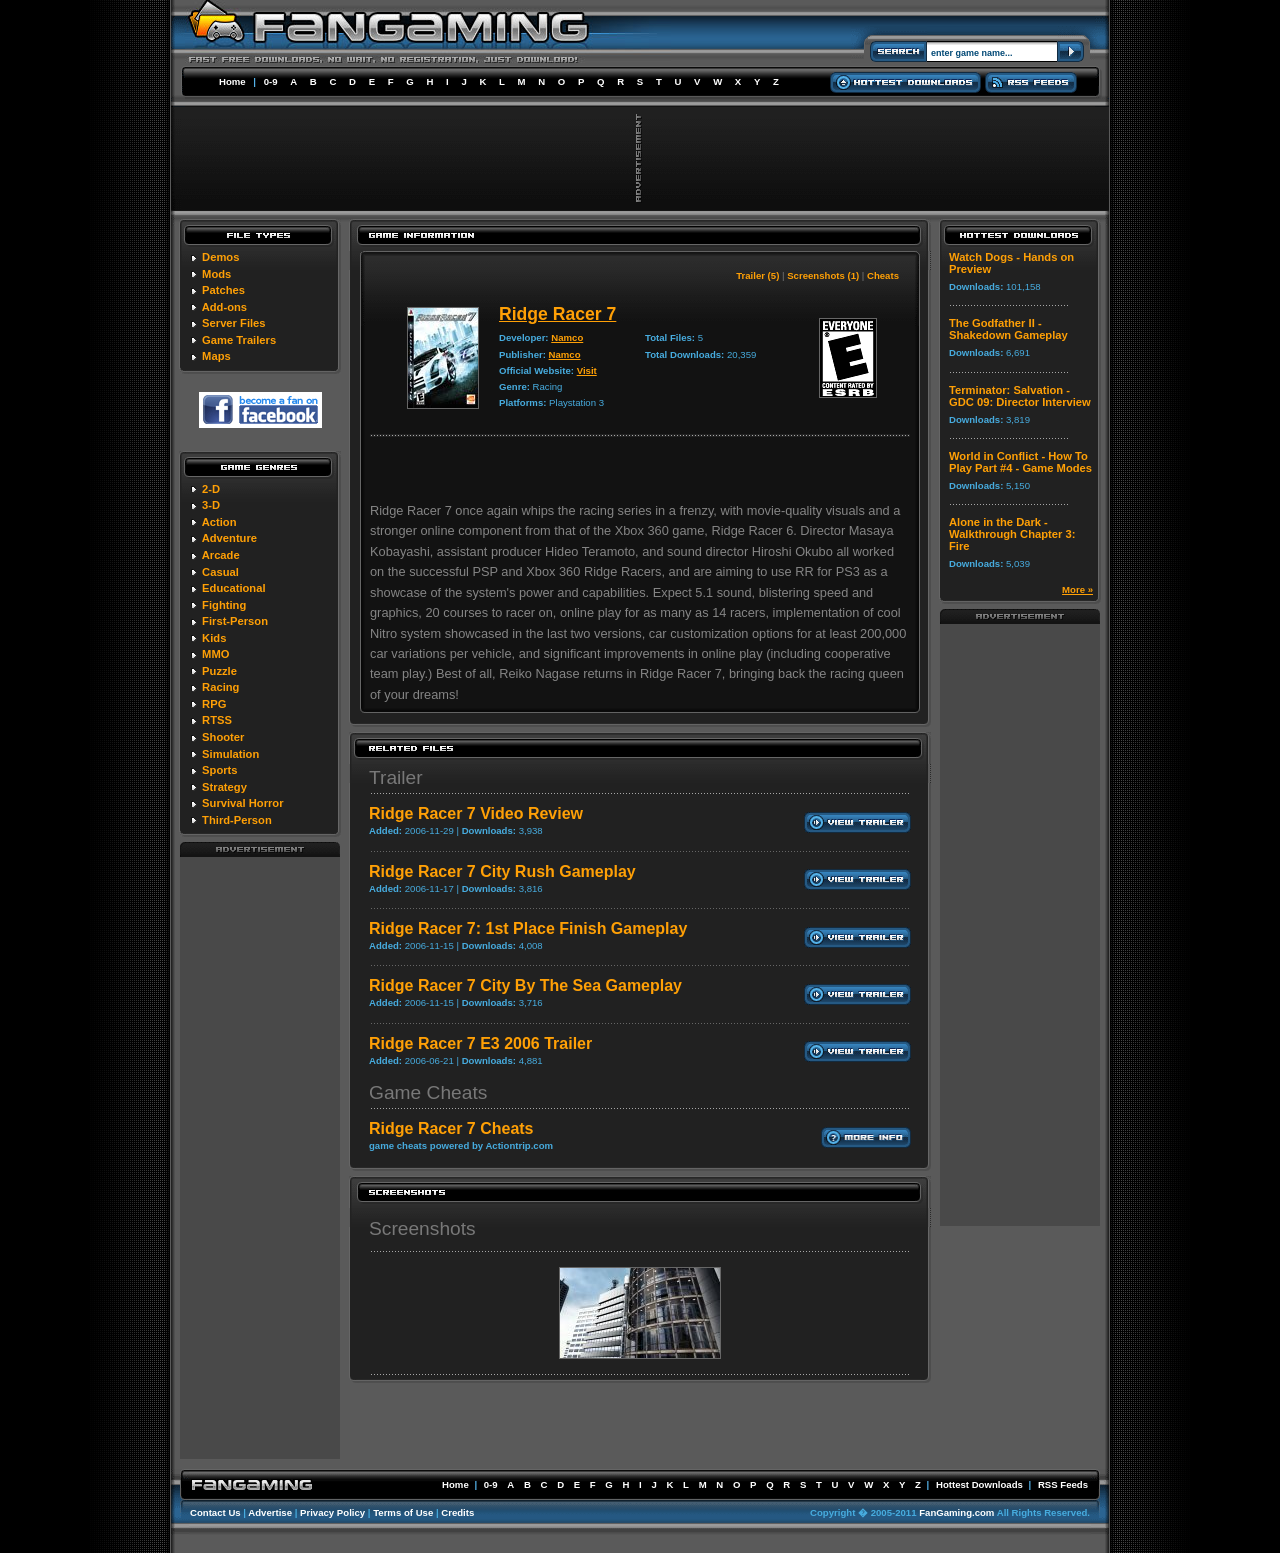 This screenshot has height=1553, width=1280. I want to click on Simulation, so click(230, 754).